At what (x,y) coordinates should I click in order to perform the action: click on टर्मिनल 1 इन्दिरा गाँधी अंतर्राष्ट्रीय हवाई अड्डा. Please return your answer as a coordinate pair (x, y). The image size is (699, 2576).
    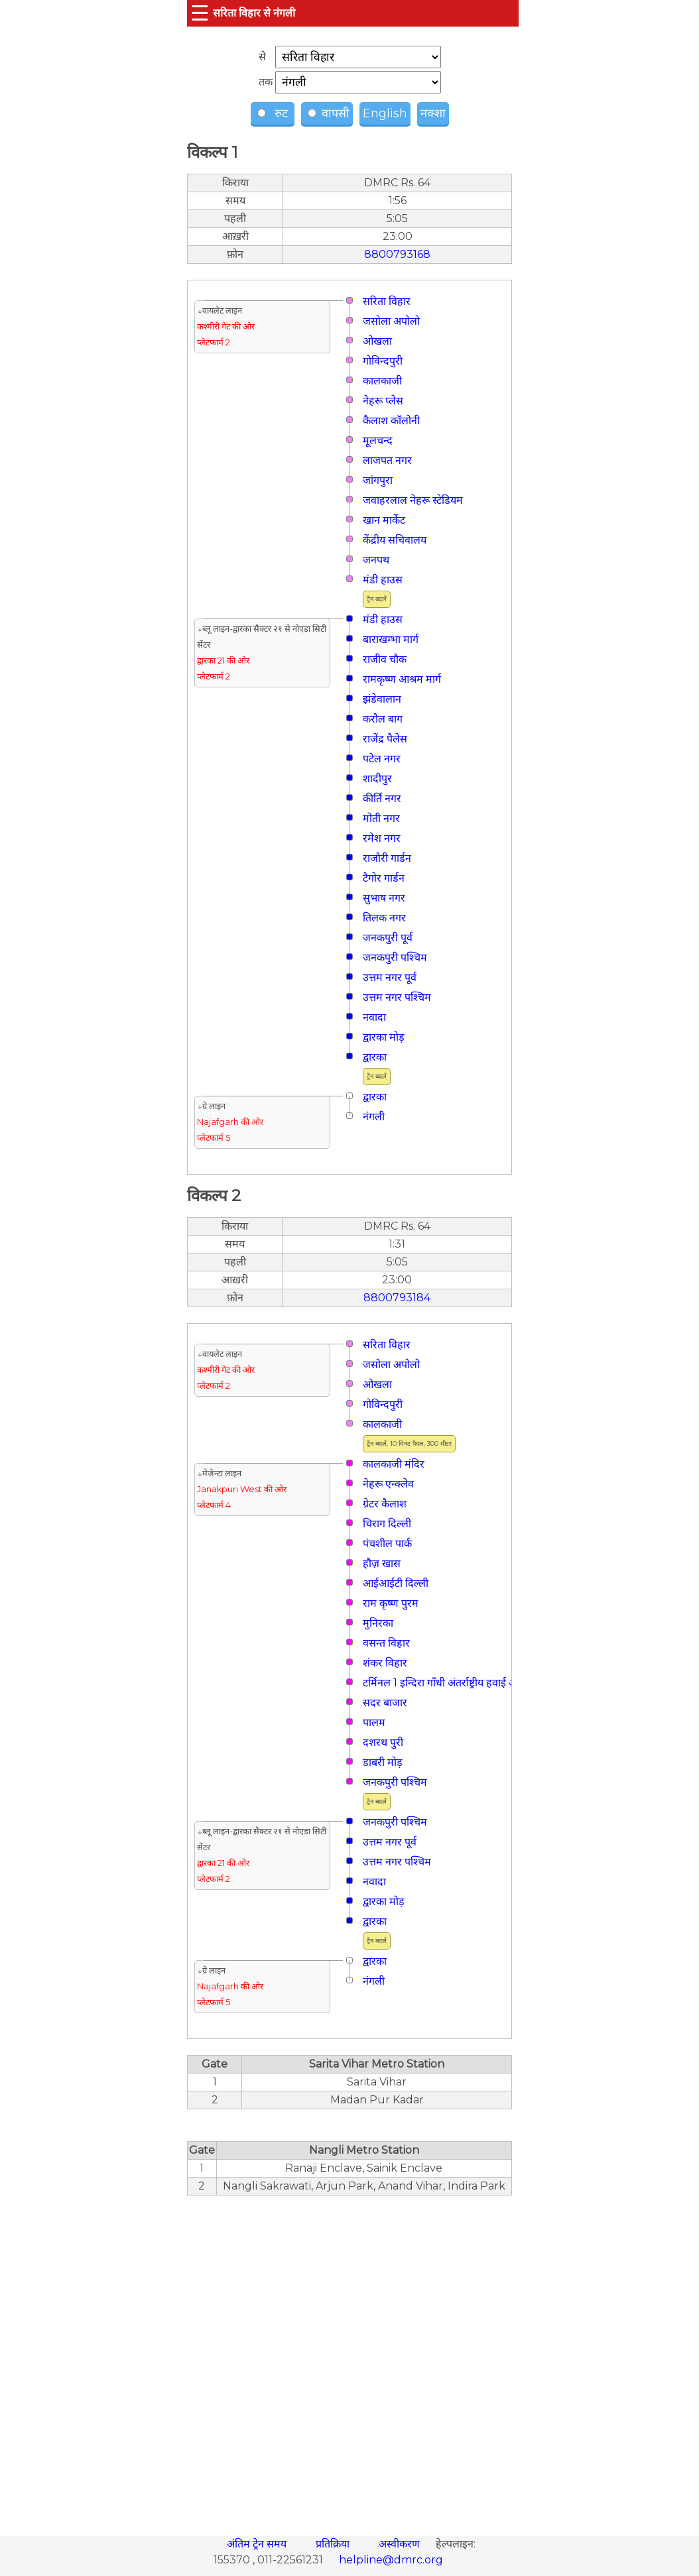
    Looking at the image, I should click on (444, 1682).